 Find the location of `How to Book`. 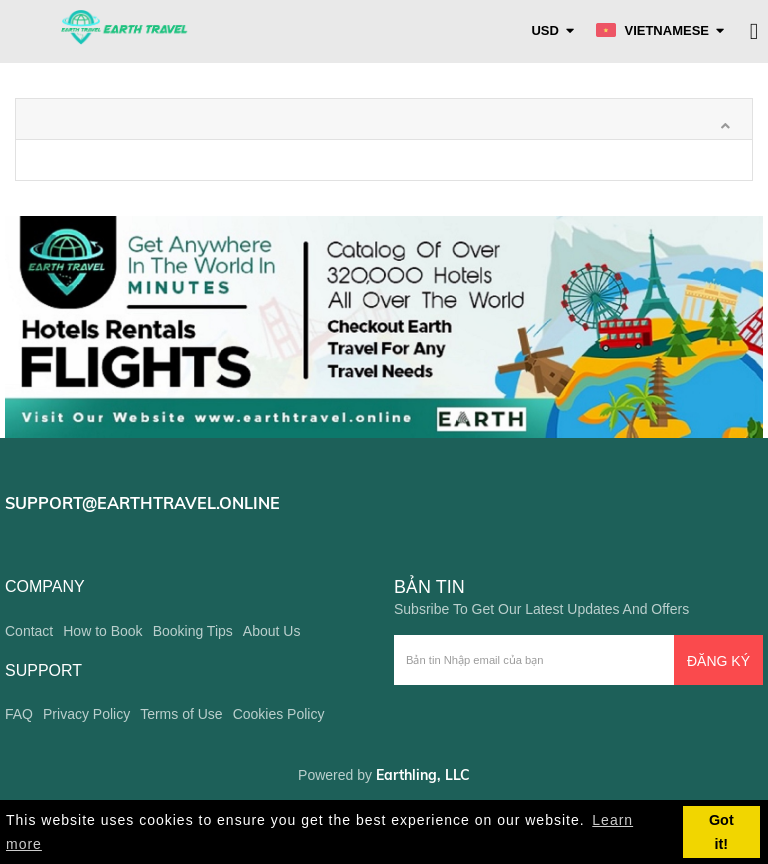

How to Book is located at coordinates (102, 631).